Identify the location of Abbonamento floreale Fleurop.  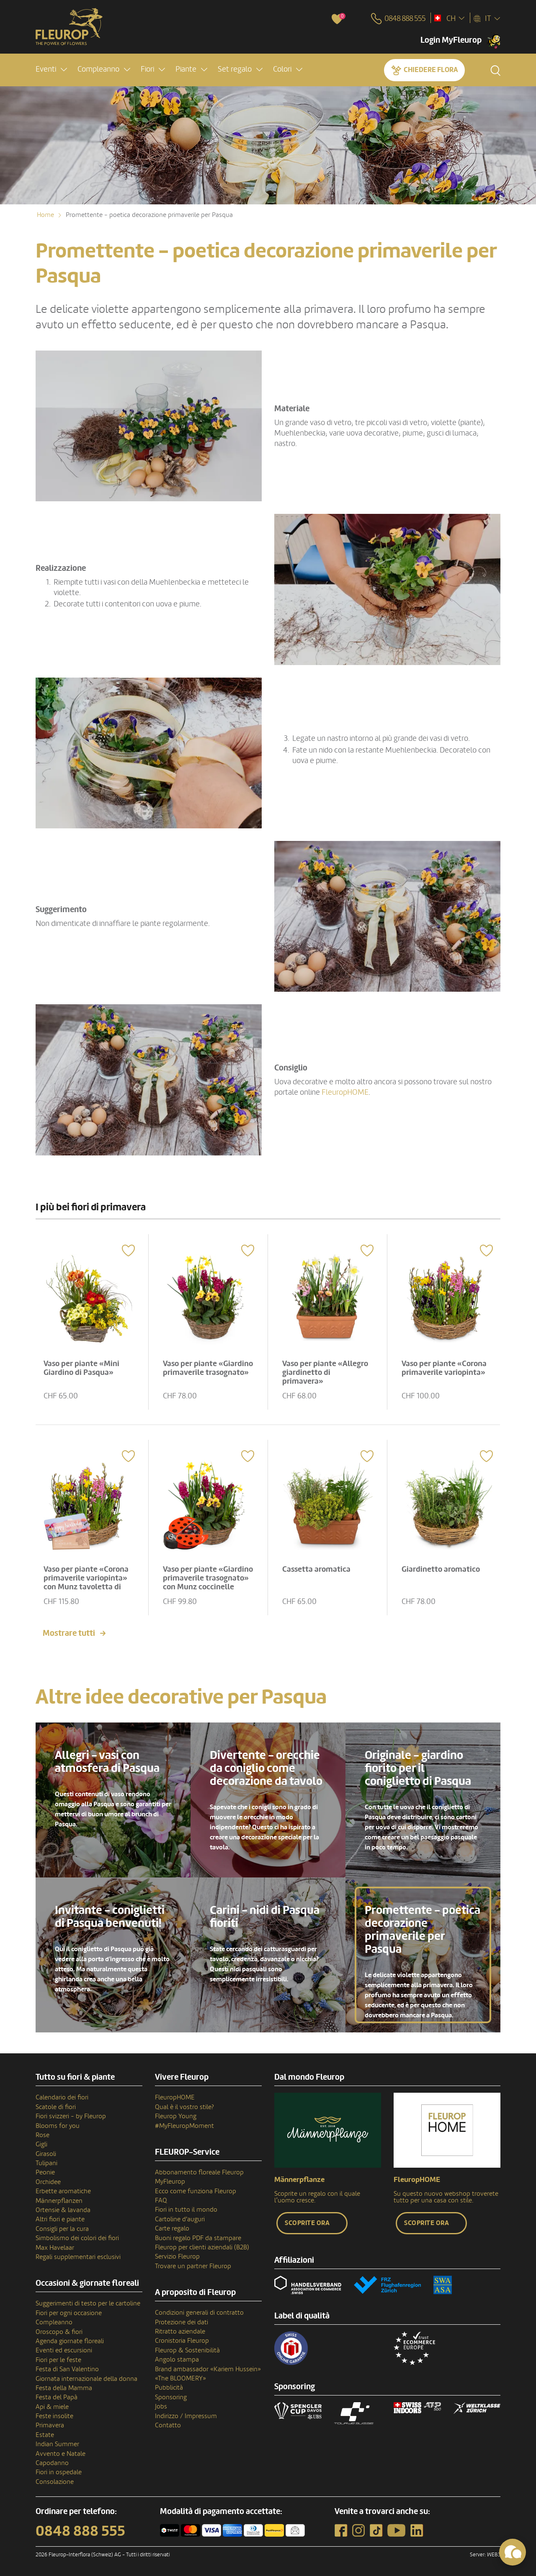
(199, 2171).